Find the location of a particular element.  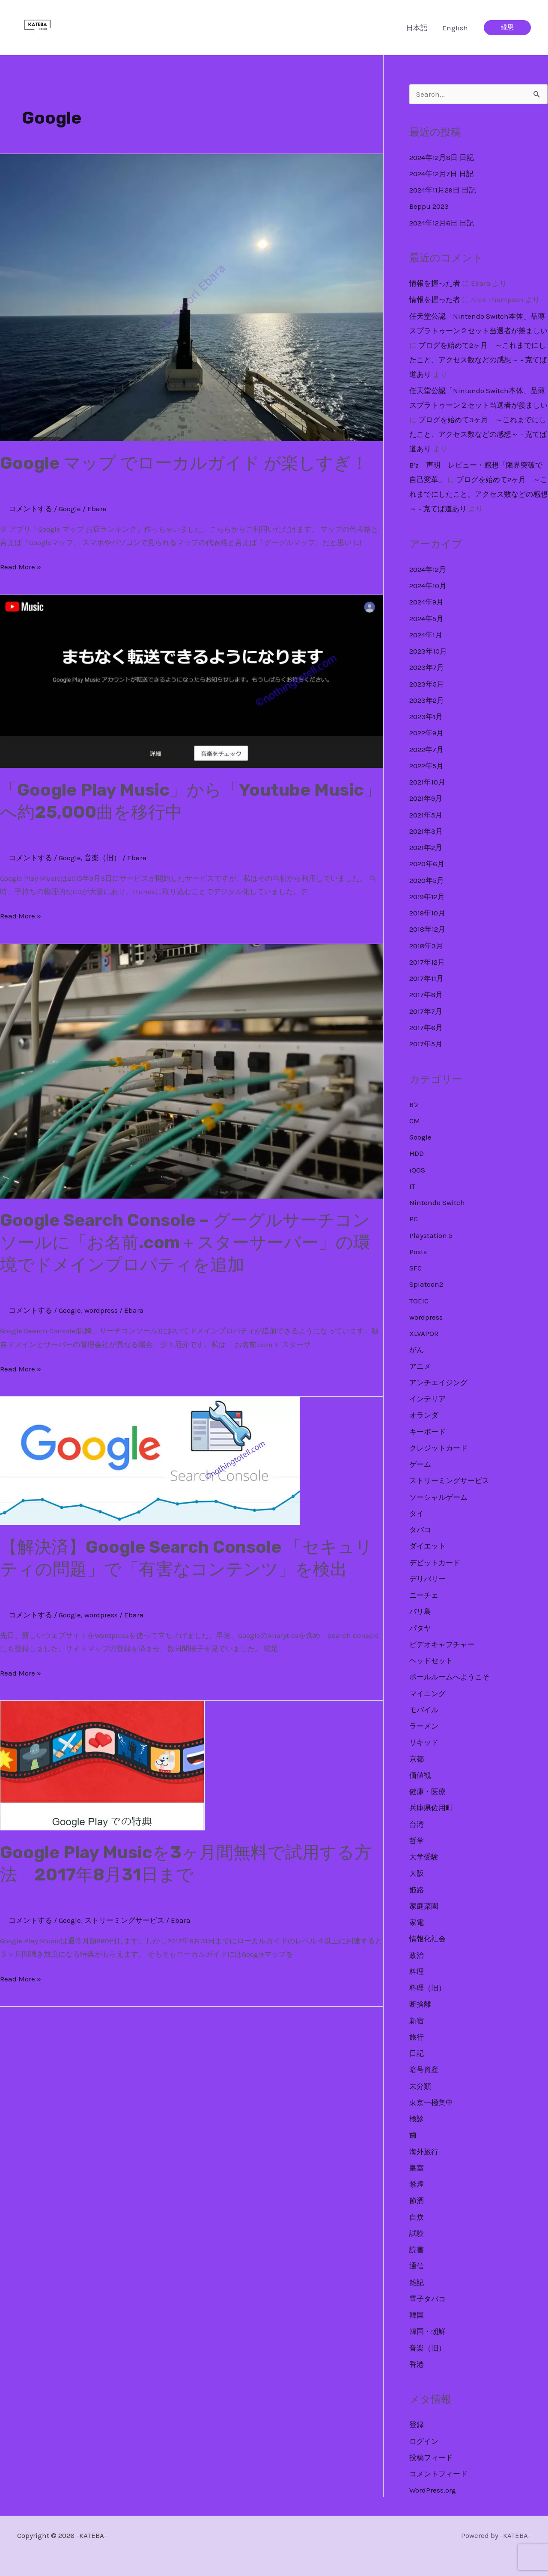

海外旅行 is located at coordinates (423, 2151).